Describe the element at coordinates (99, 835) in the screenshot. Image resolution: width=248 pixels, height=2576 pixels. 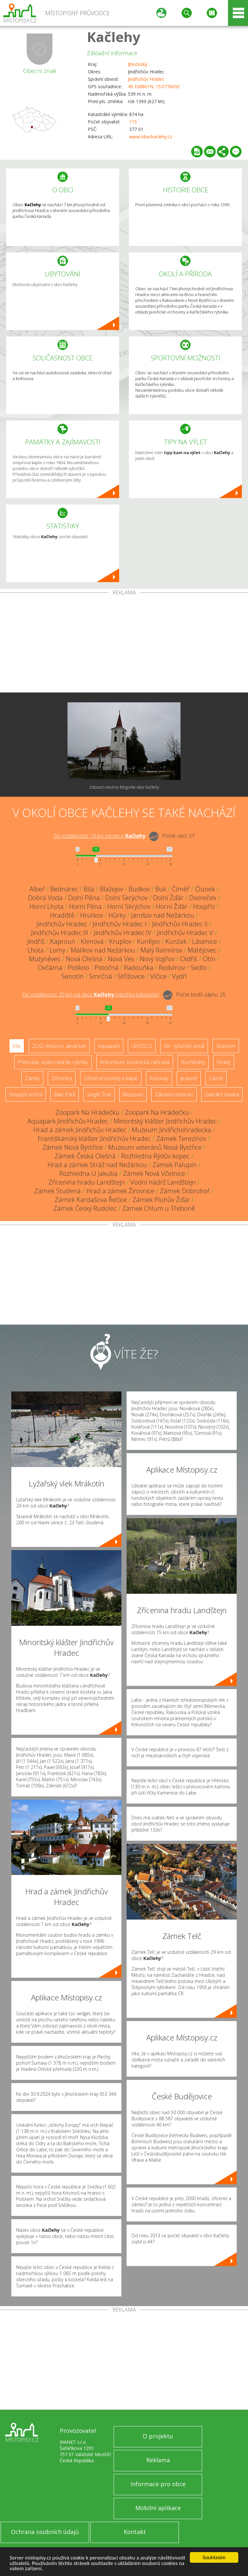
I see `Do vzdálenosti: km od obce` at that location.